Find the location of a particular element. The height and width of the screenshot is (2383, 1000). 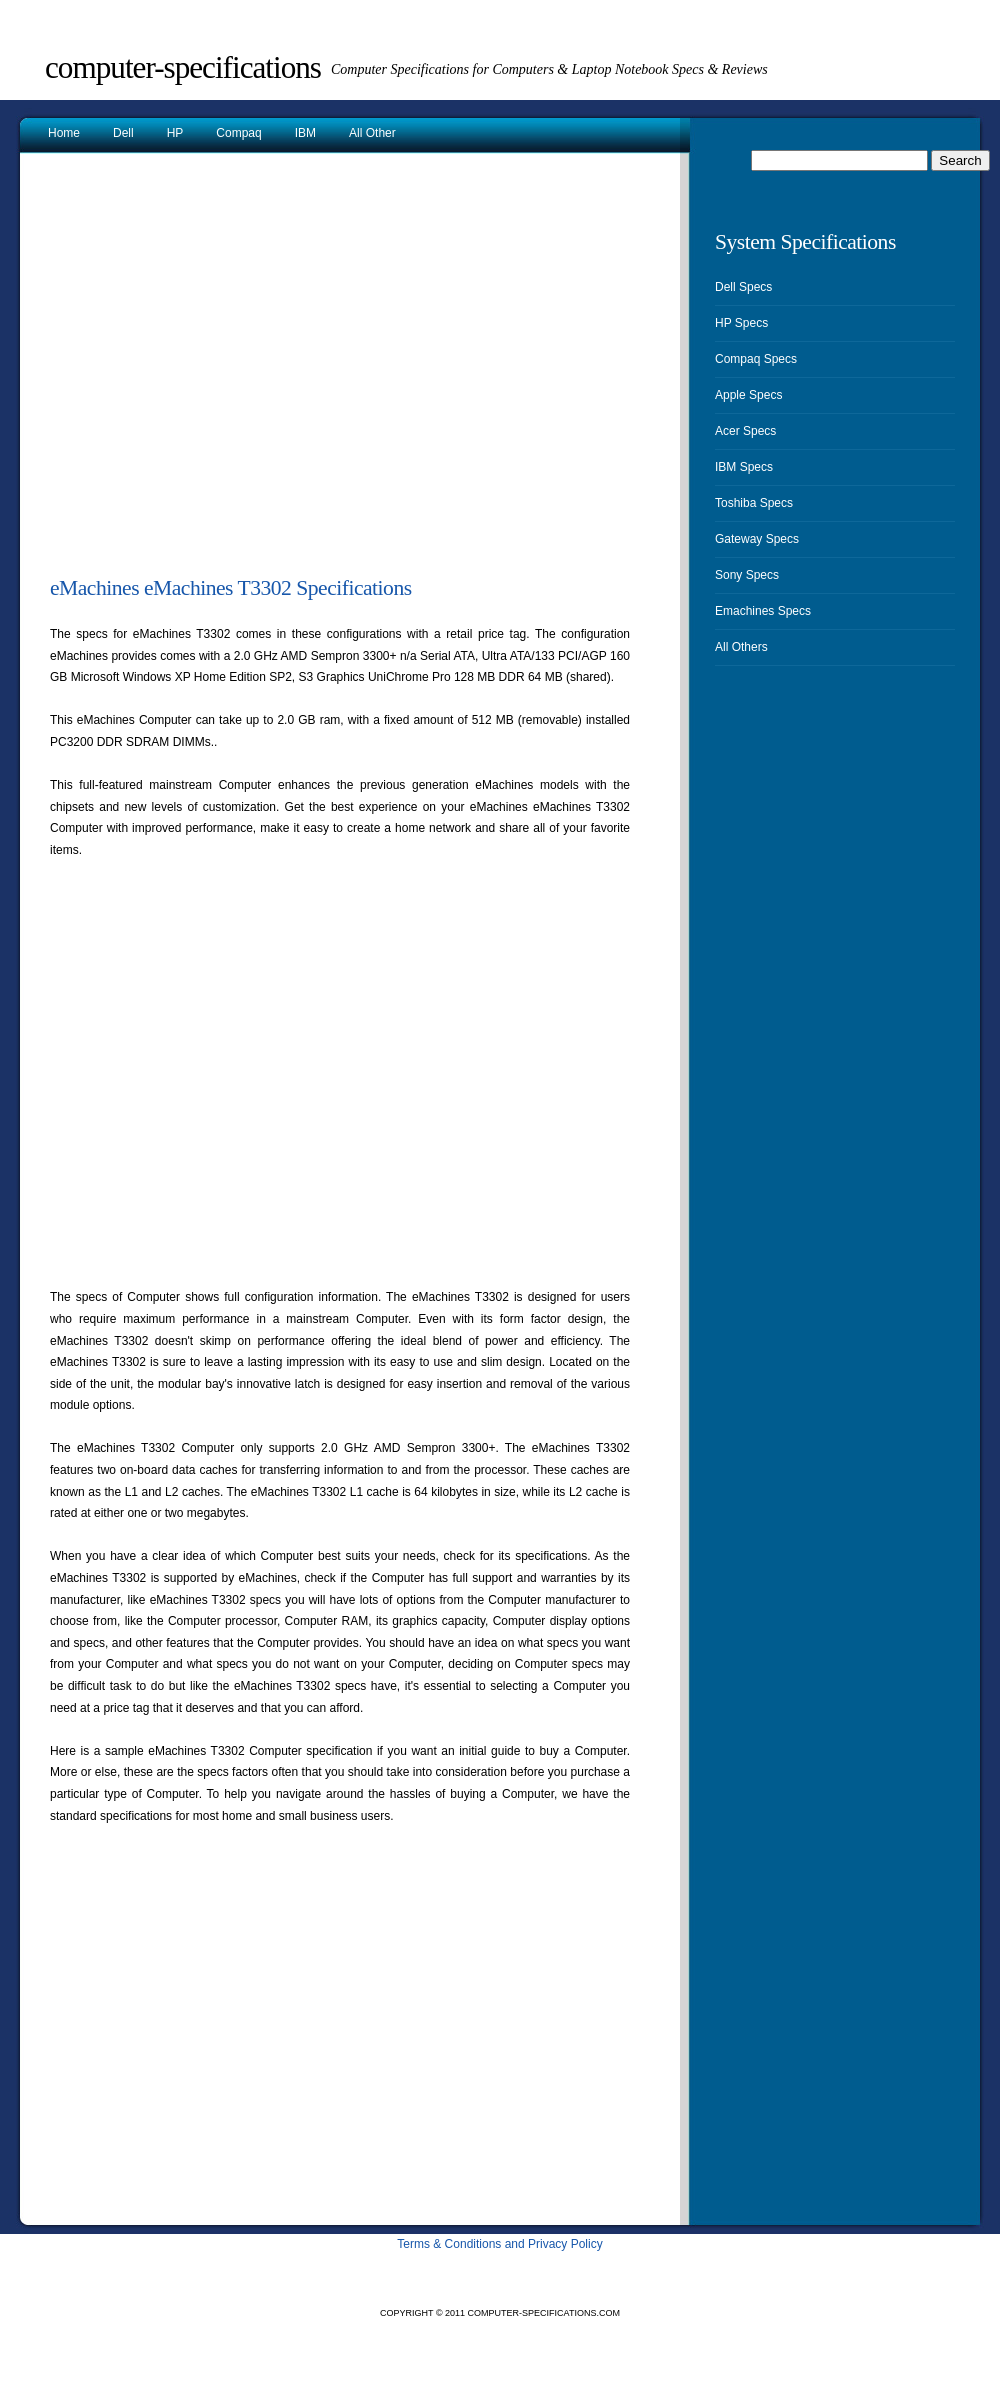

Dell is located at coordinates (123, 133).